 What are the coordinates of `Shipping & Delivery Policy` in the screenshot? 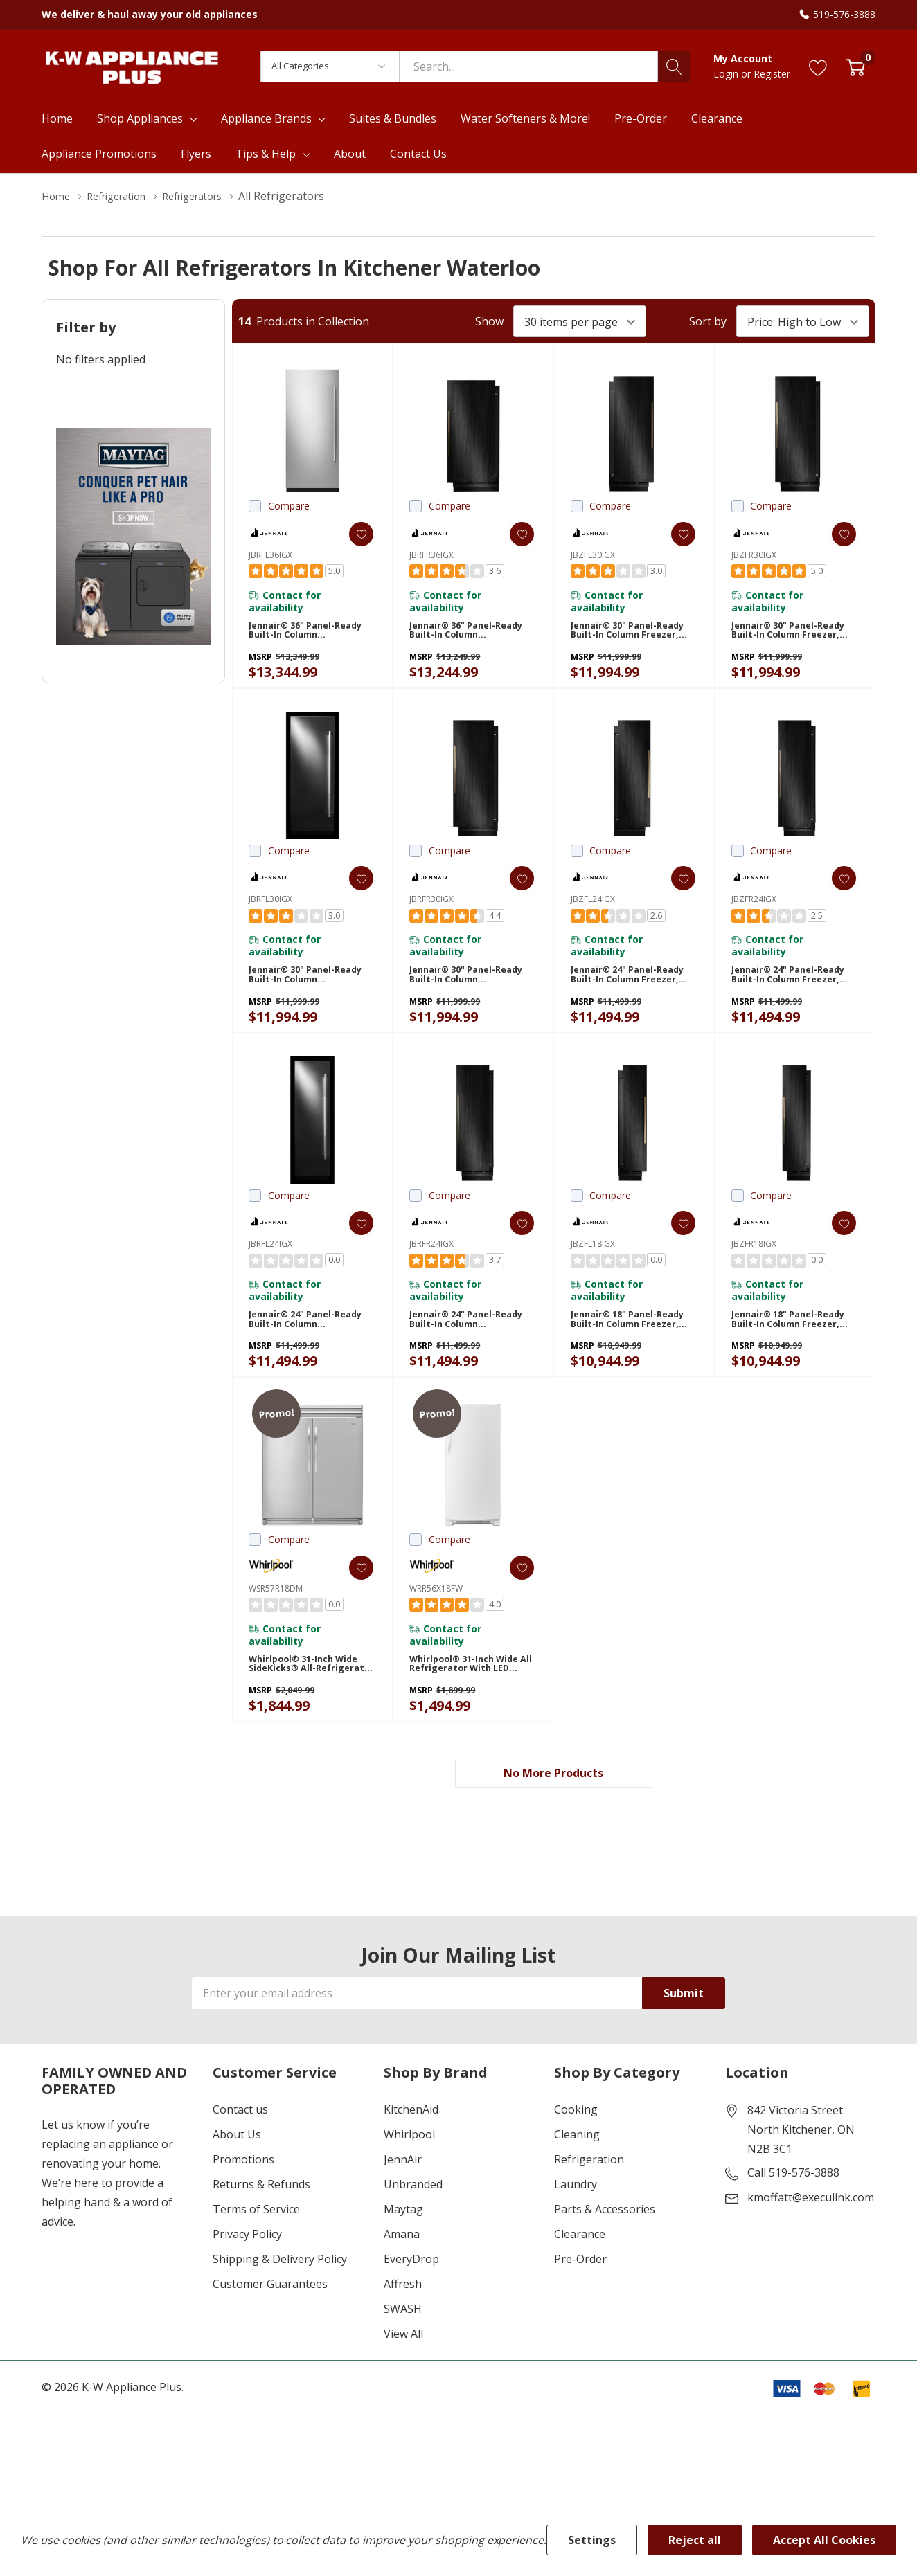 It's located at (280, 2308).